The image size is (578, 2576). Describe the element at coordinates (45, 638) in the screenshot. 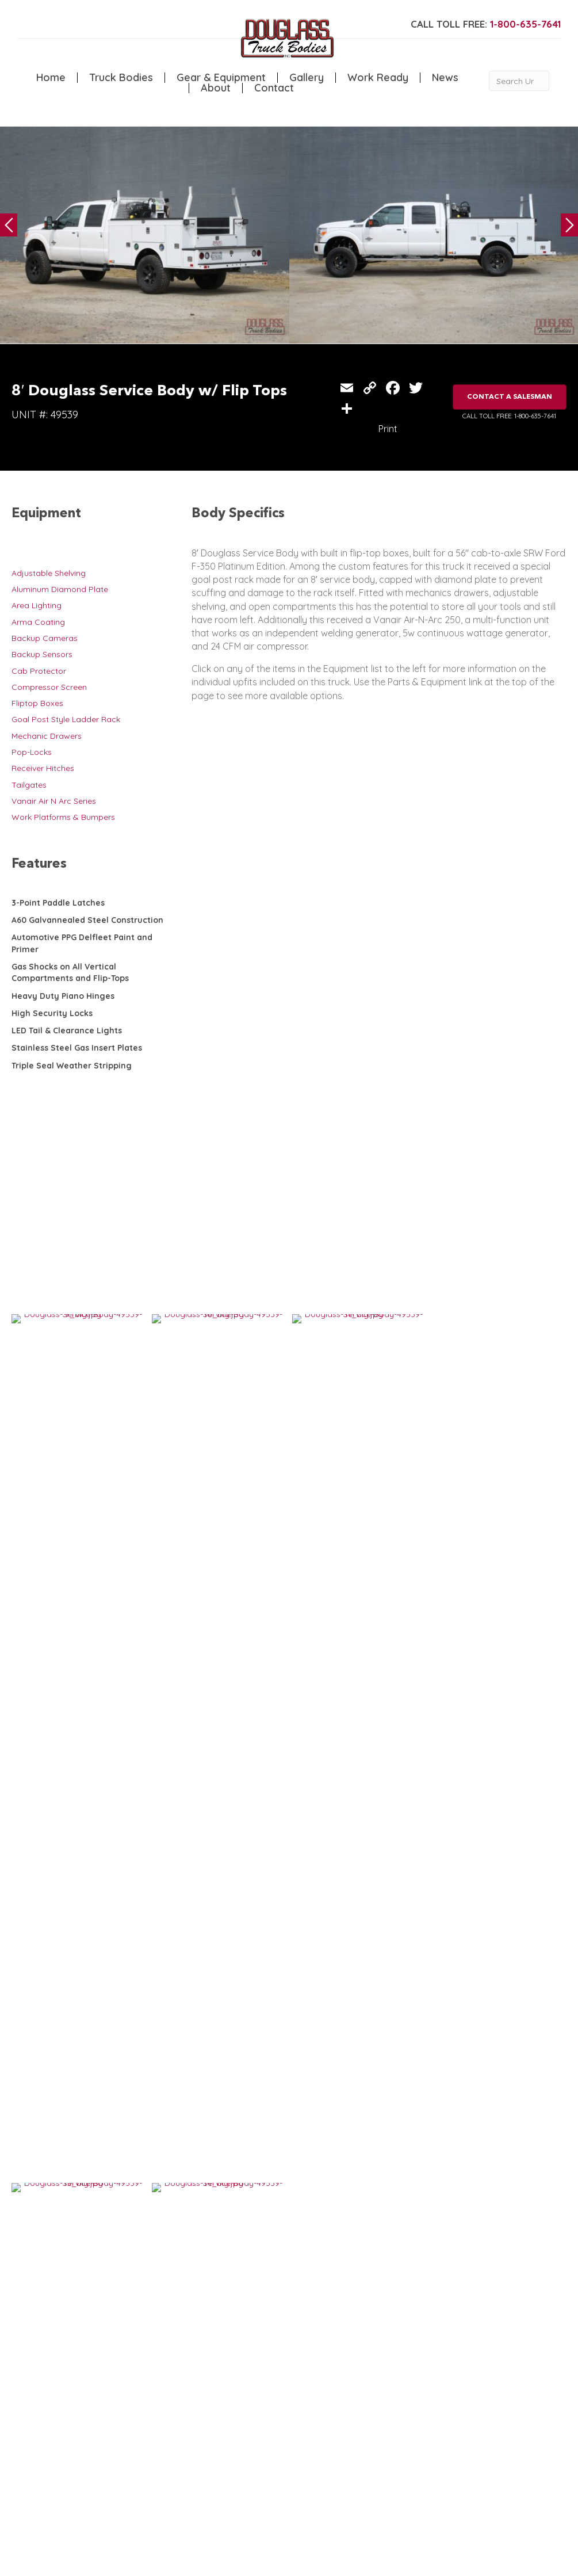

I see `Backup Cameras` at that location.